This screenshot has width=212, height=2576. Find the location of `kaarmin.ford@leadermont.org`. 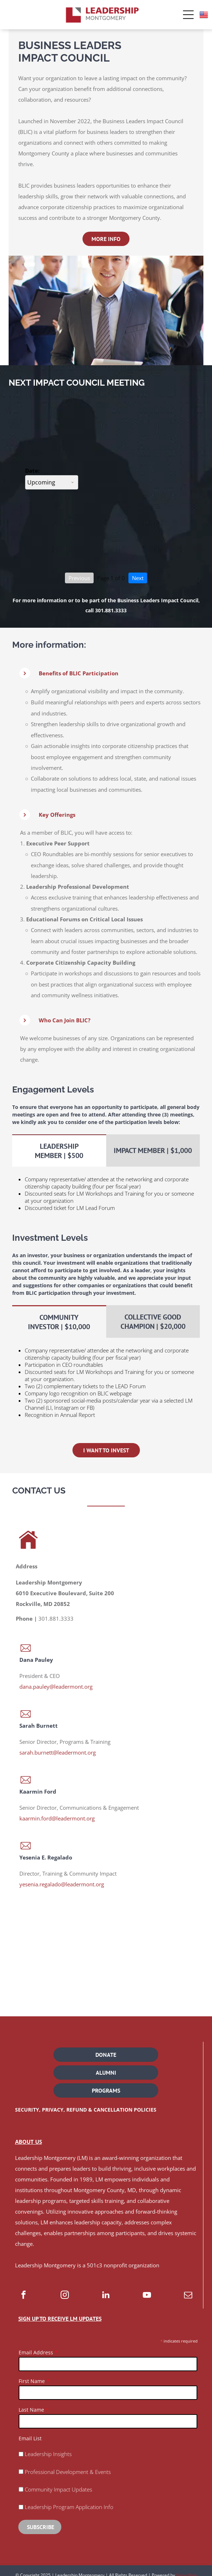

kaarmin.ford@leadermont.org is located at coordinates (57, 1818).